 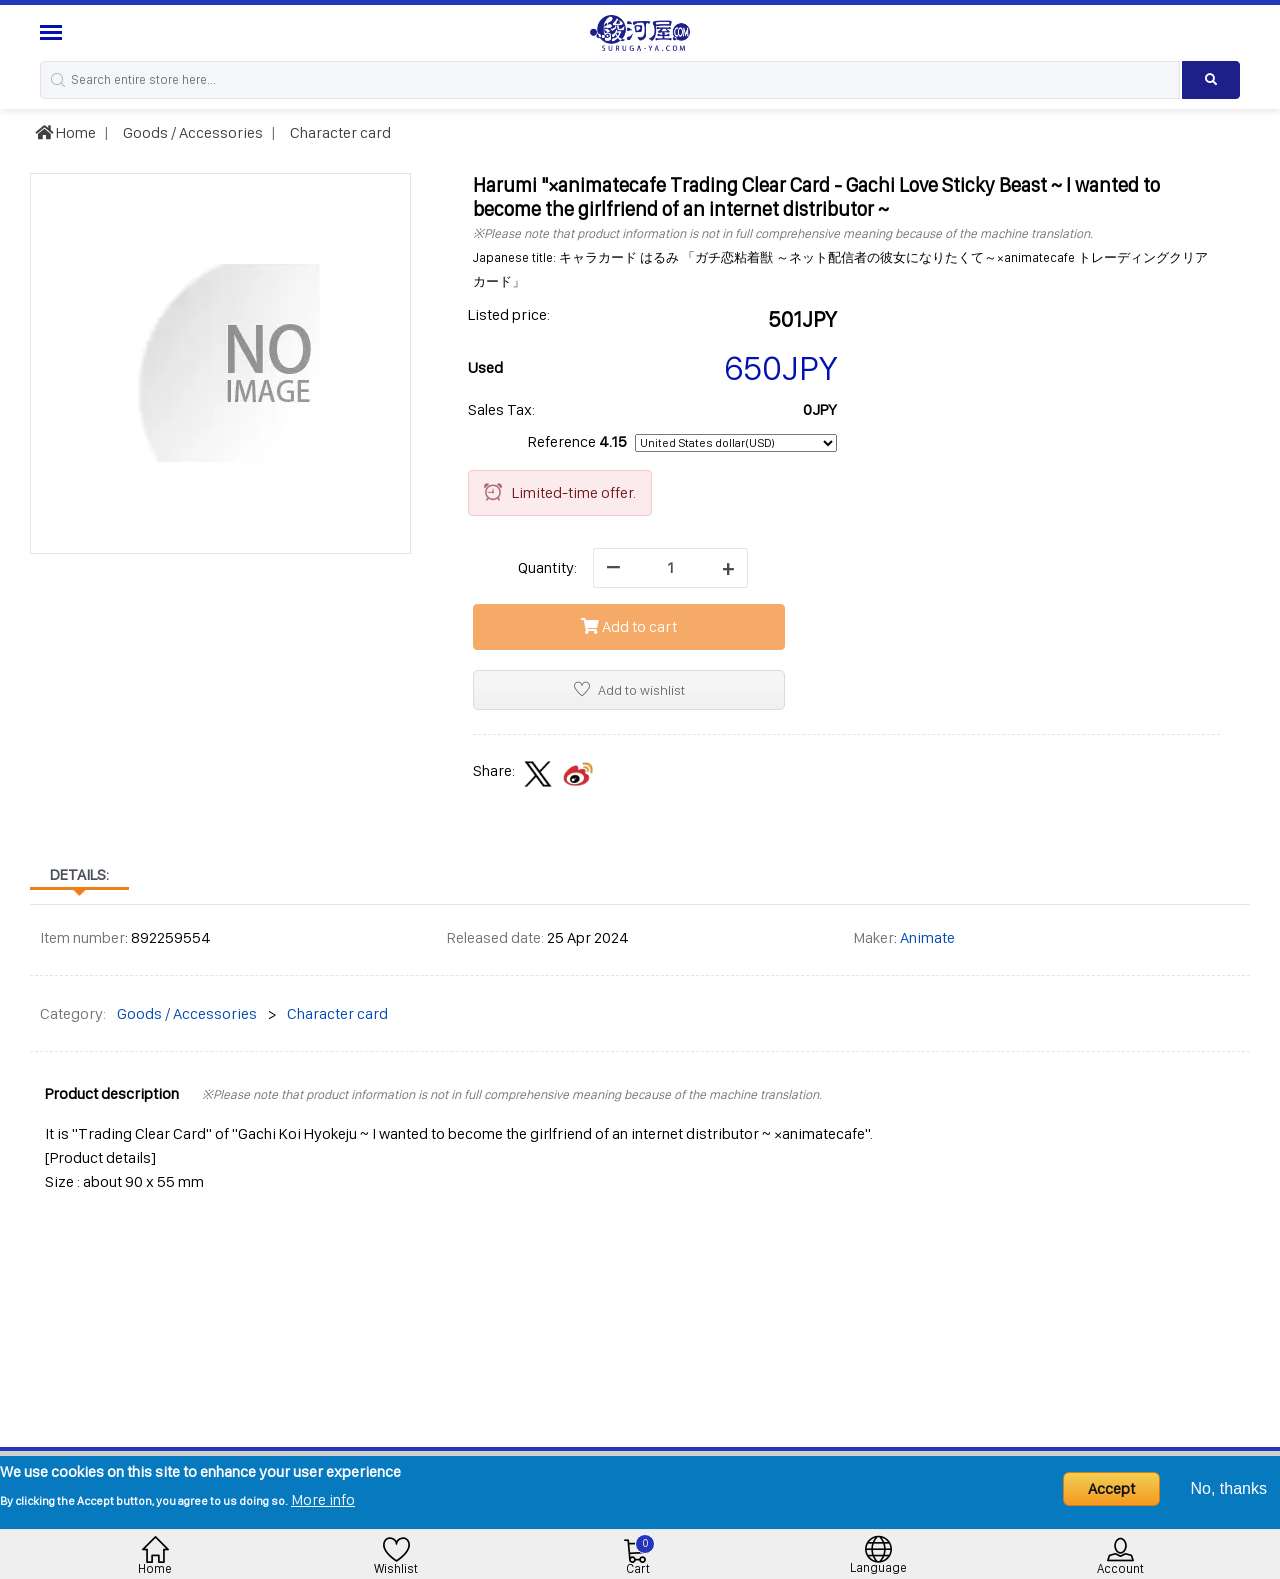 I want to click on Character card, so click(x=339, y=132).